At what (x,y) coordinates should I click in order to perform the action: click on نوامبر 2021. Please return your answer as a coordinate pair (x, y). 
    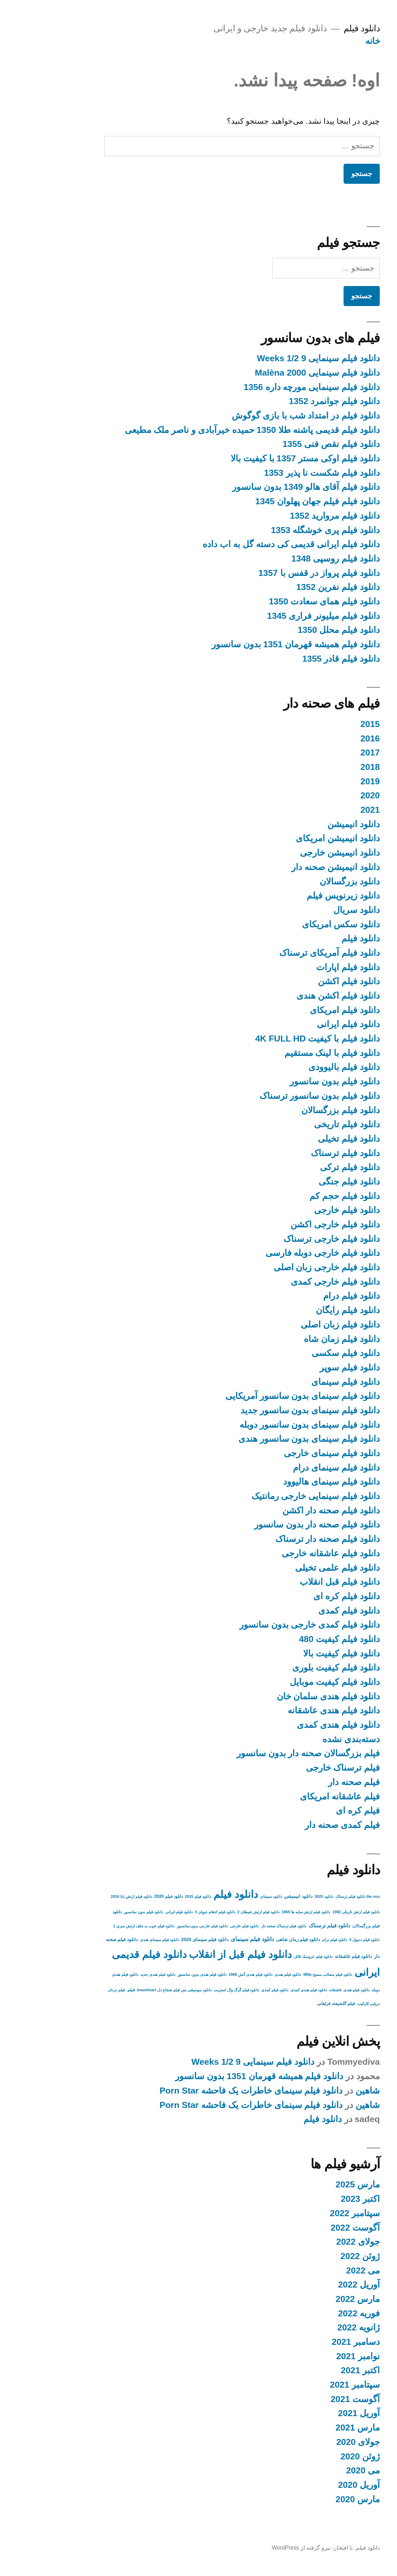
    Looking at the image, I should click on (314, 2356).